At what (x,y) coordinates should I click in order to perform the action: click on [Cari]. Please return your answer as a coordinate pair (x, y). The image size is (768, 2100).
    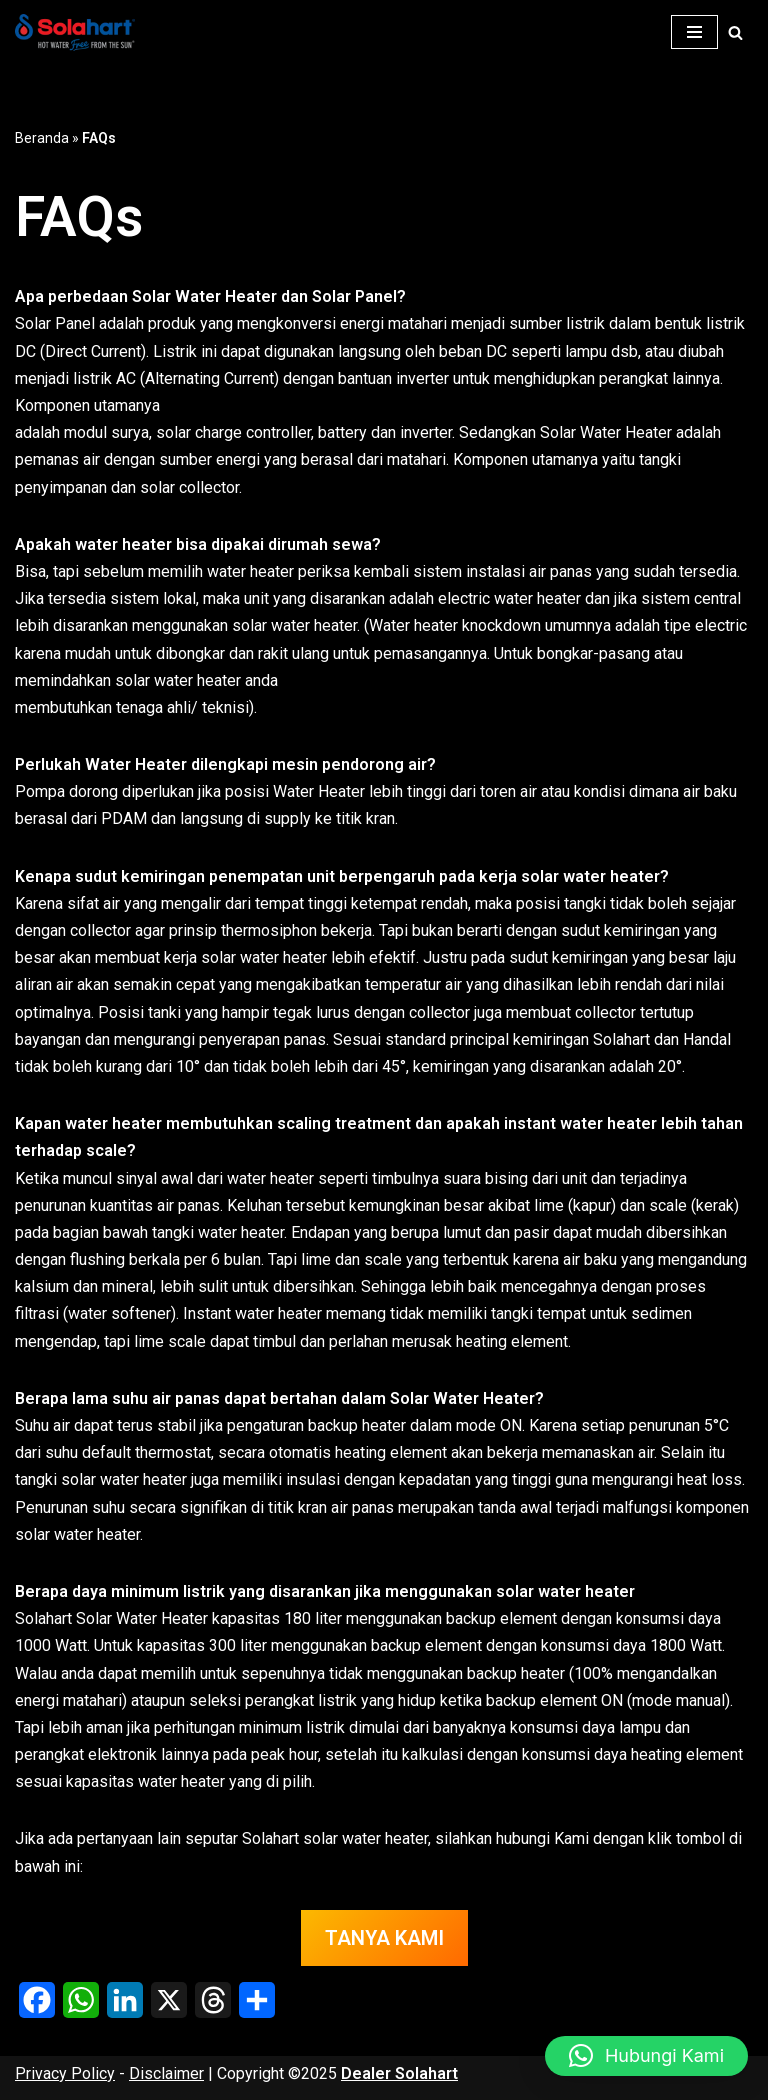
    Looking at the image, I should click on (735, 32).